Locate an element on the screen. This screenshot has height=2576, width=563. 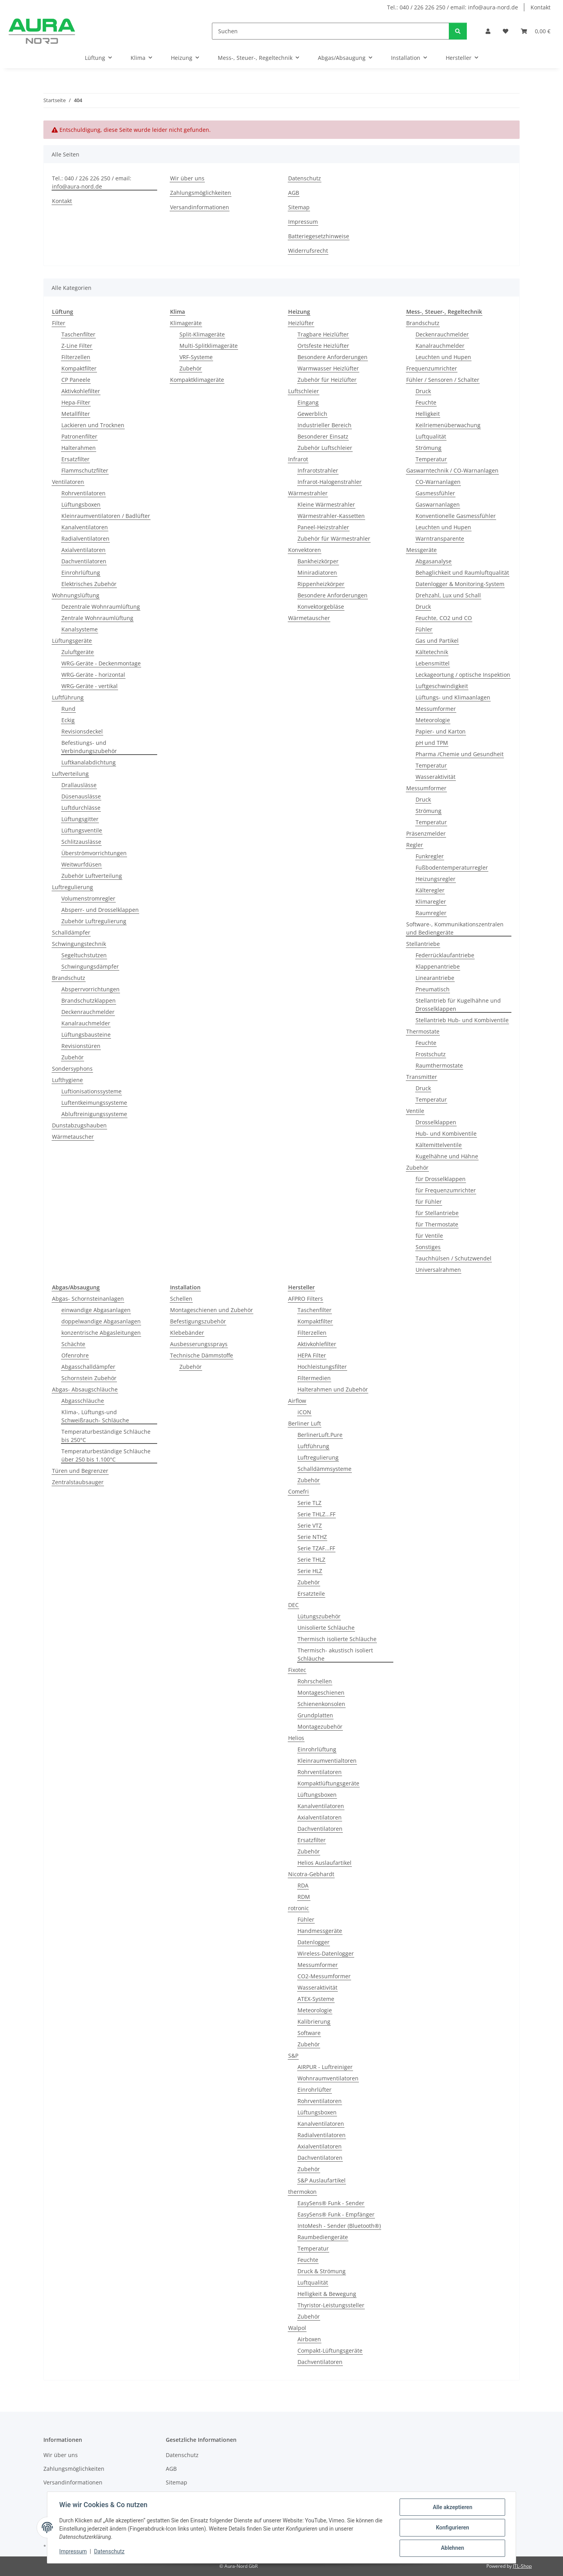
Heizungsregler is located at coordinates (435, 879).